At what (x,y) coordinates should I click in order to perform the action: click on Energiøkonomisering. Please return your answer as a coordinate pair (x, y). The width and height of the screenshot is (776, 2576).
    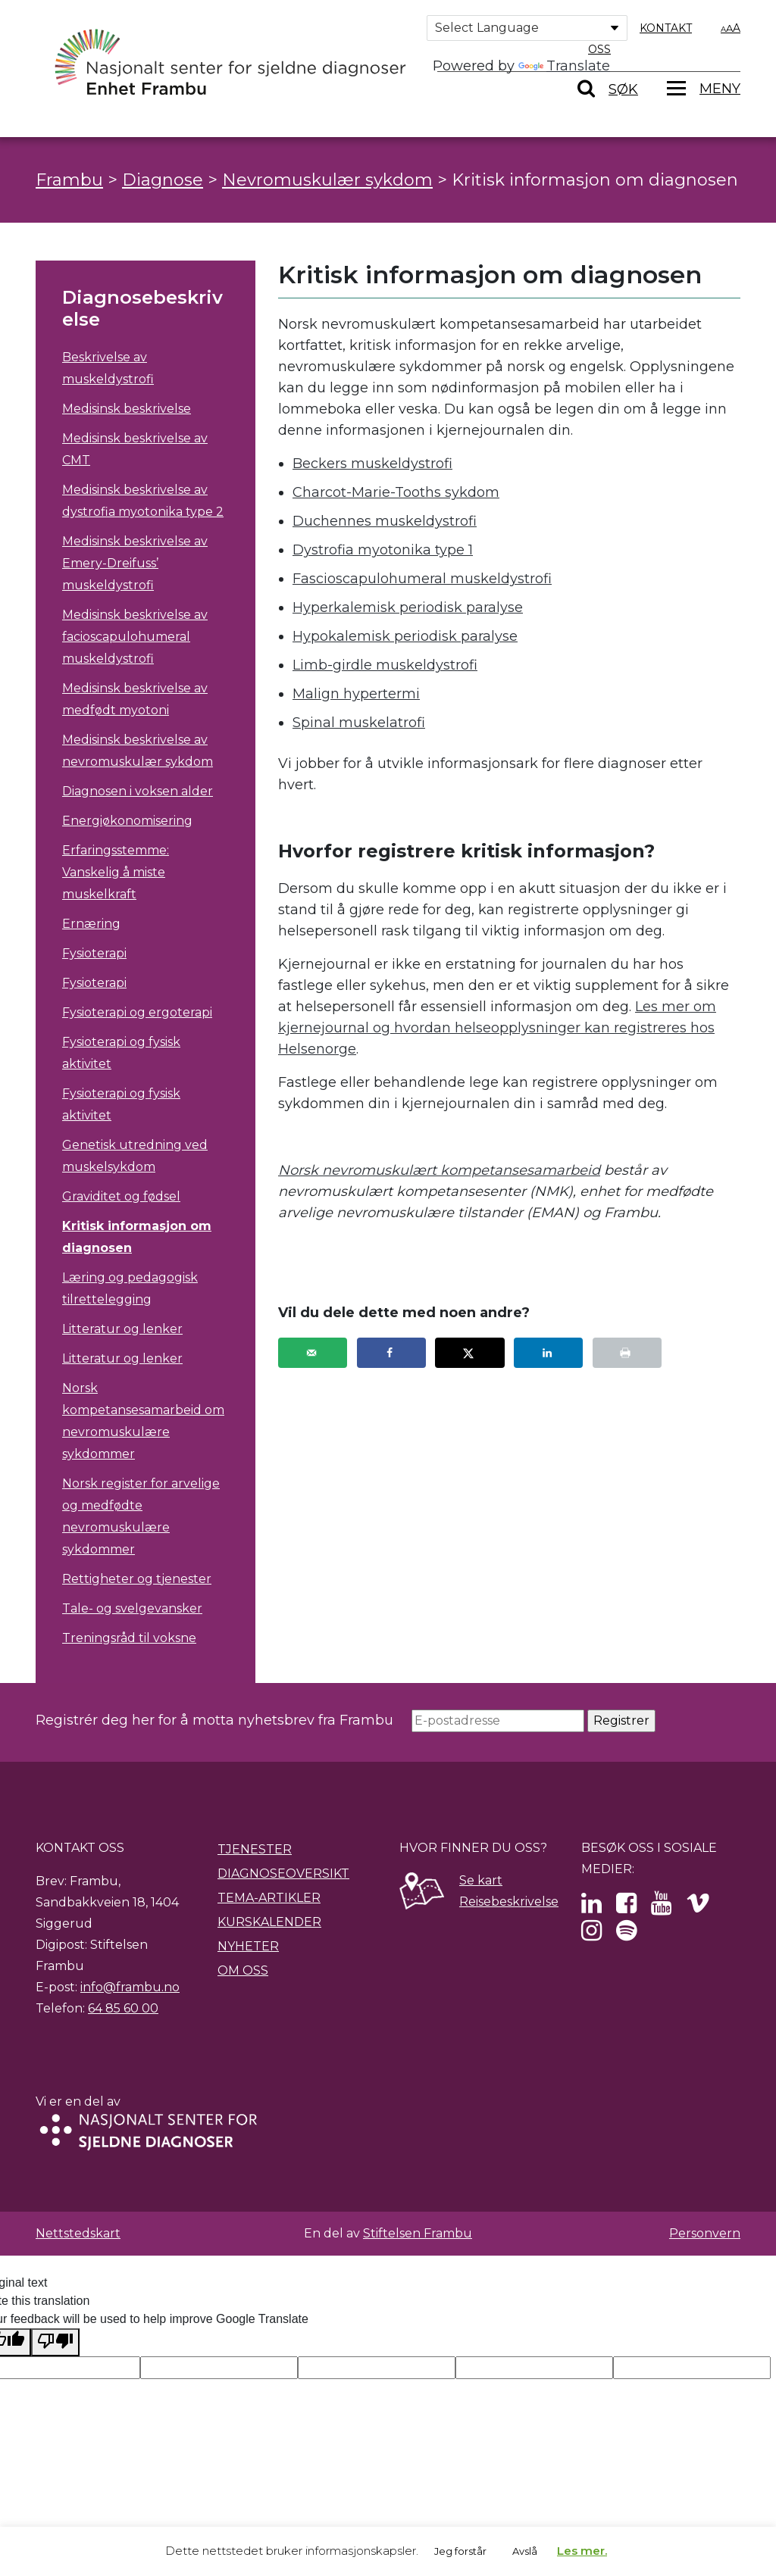
    Looking at the image, I should click on (127, 820).